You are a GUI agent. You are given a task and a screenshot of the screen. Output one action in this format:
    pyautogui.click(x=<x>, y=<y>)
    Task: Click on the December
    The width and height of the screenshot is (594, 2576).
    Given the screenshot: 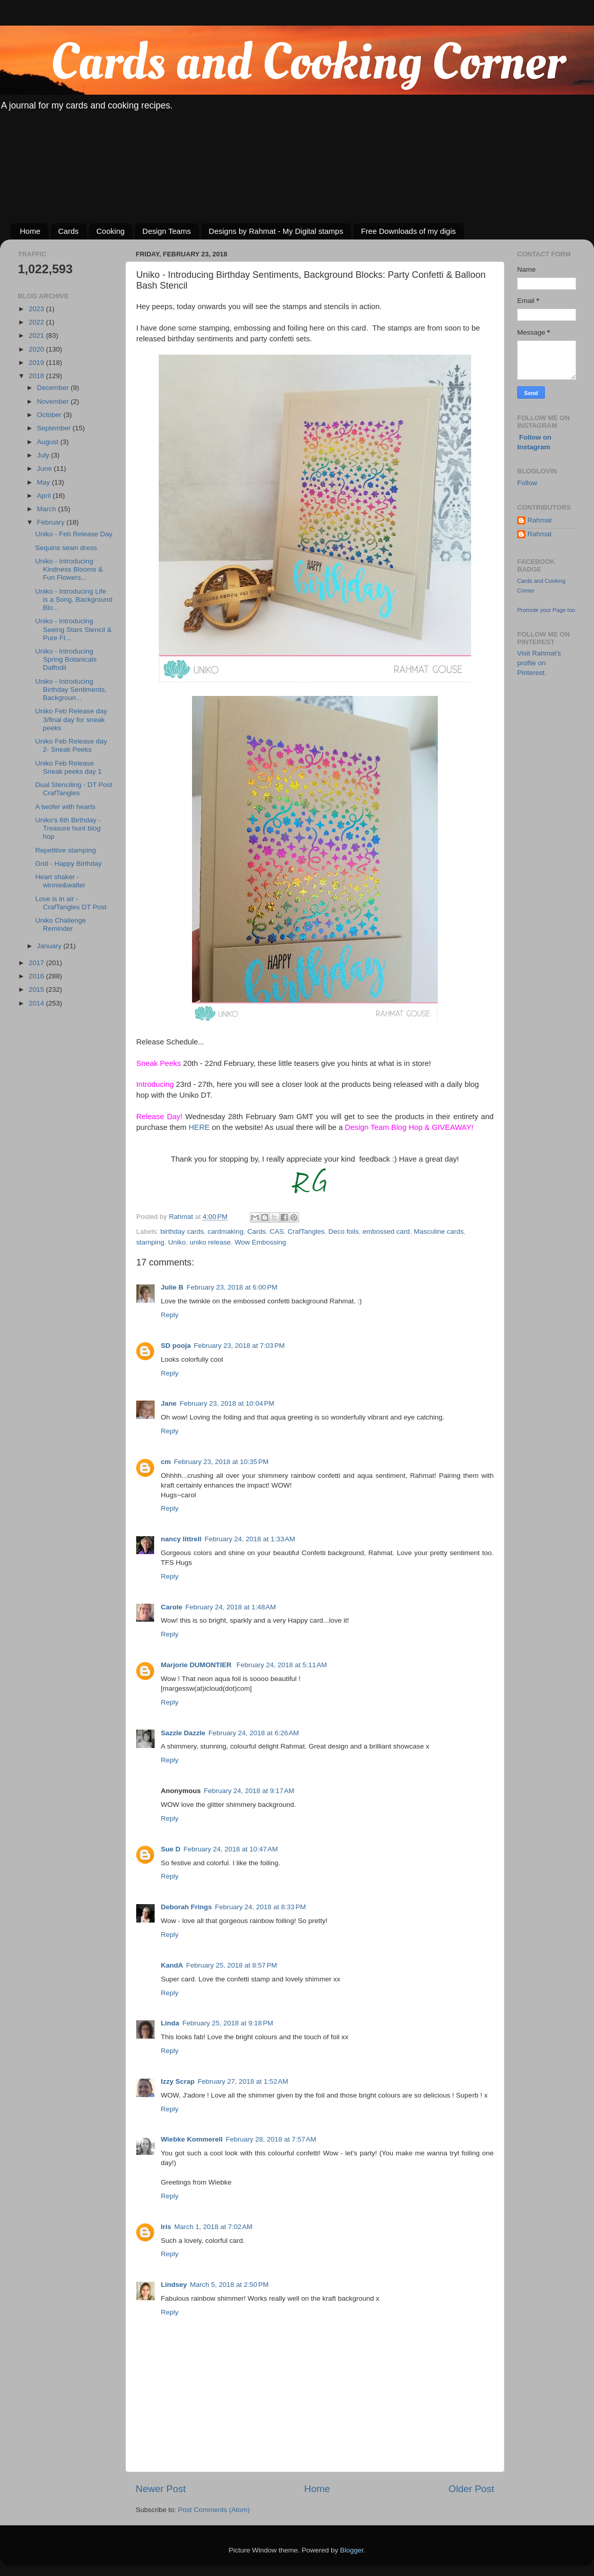 What is the action you would take?
    pyautogui.click(x=54, y=387)
    